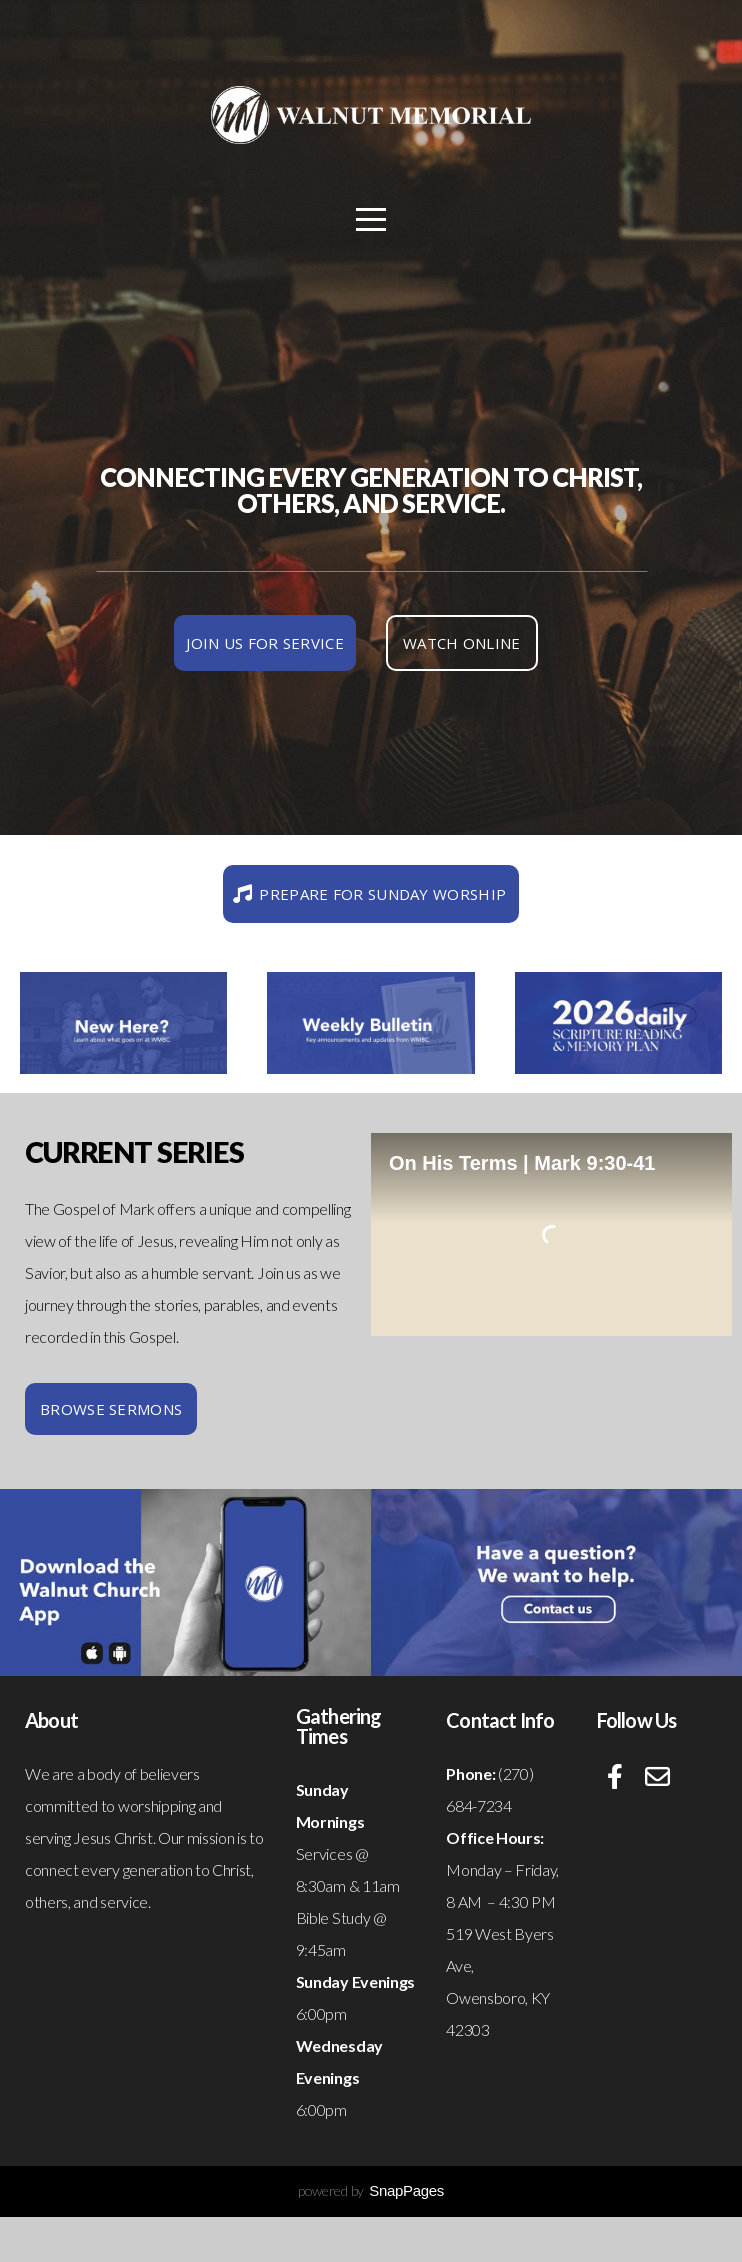 The image size is (742, 2262). I want to click on Watch Online, so click(462, 643).